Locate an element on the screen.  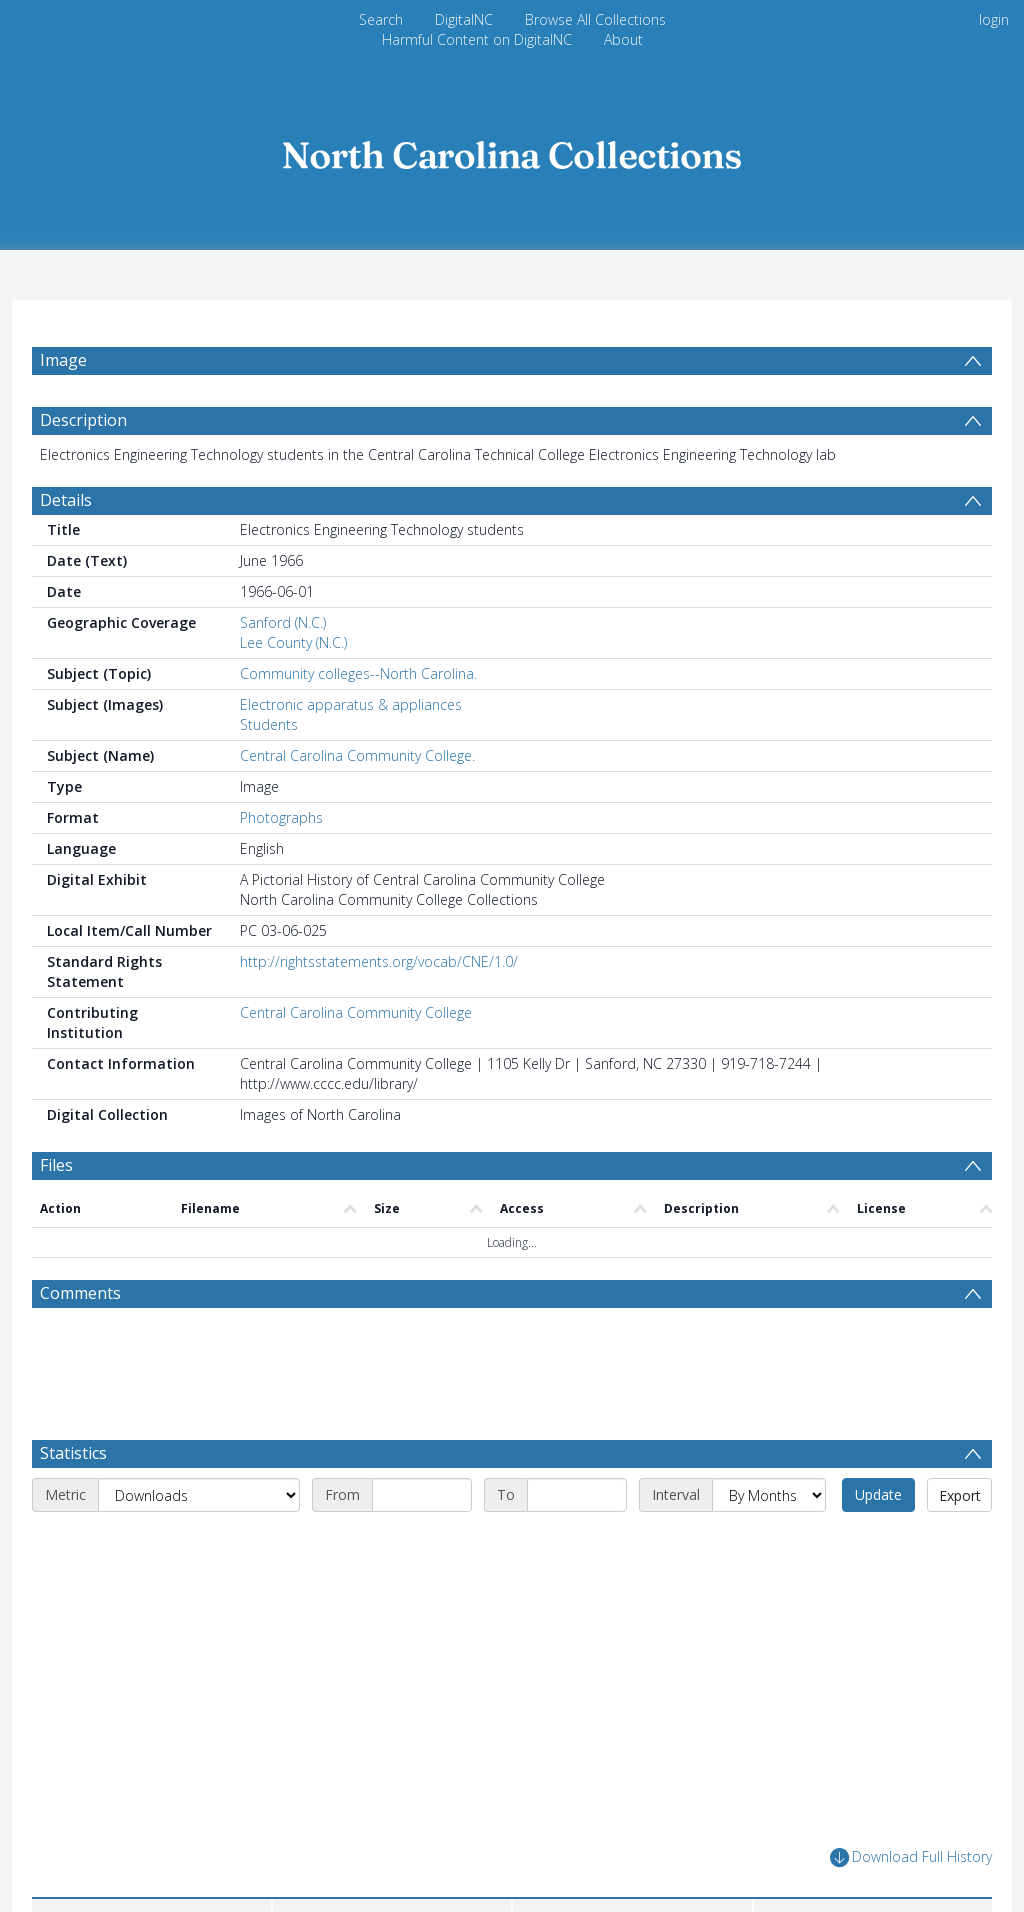
Comments is located at coordinates (80, 1293).